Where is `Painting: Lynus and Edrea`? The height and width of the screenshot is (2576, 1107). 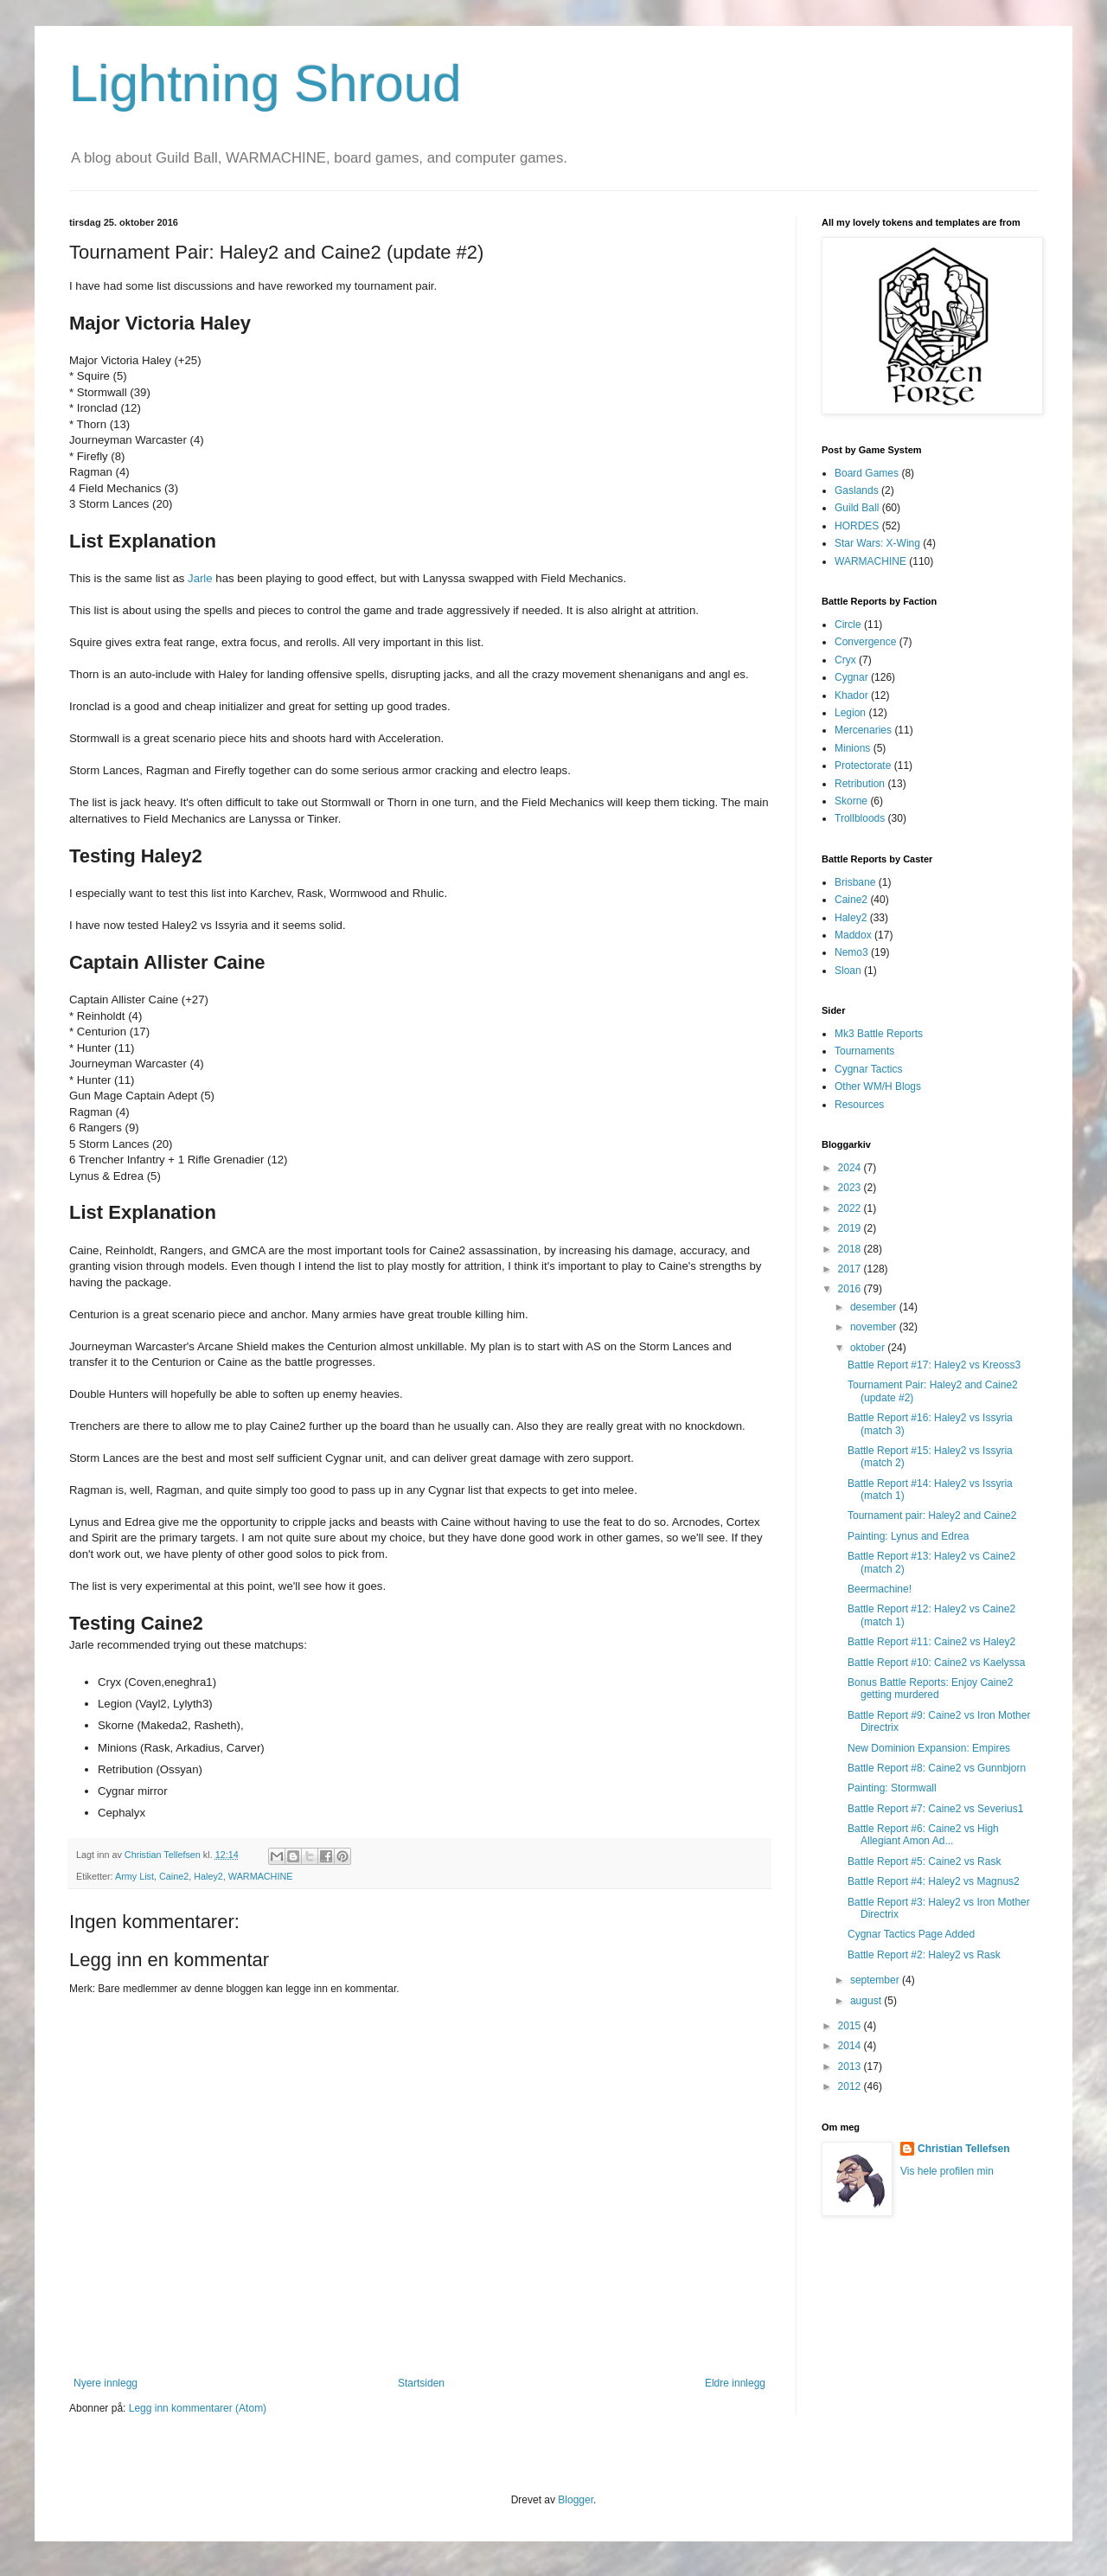 Painting: Lynus and Edrea is located at coordinates (908, 1536).